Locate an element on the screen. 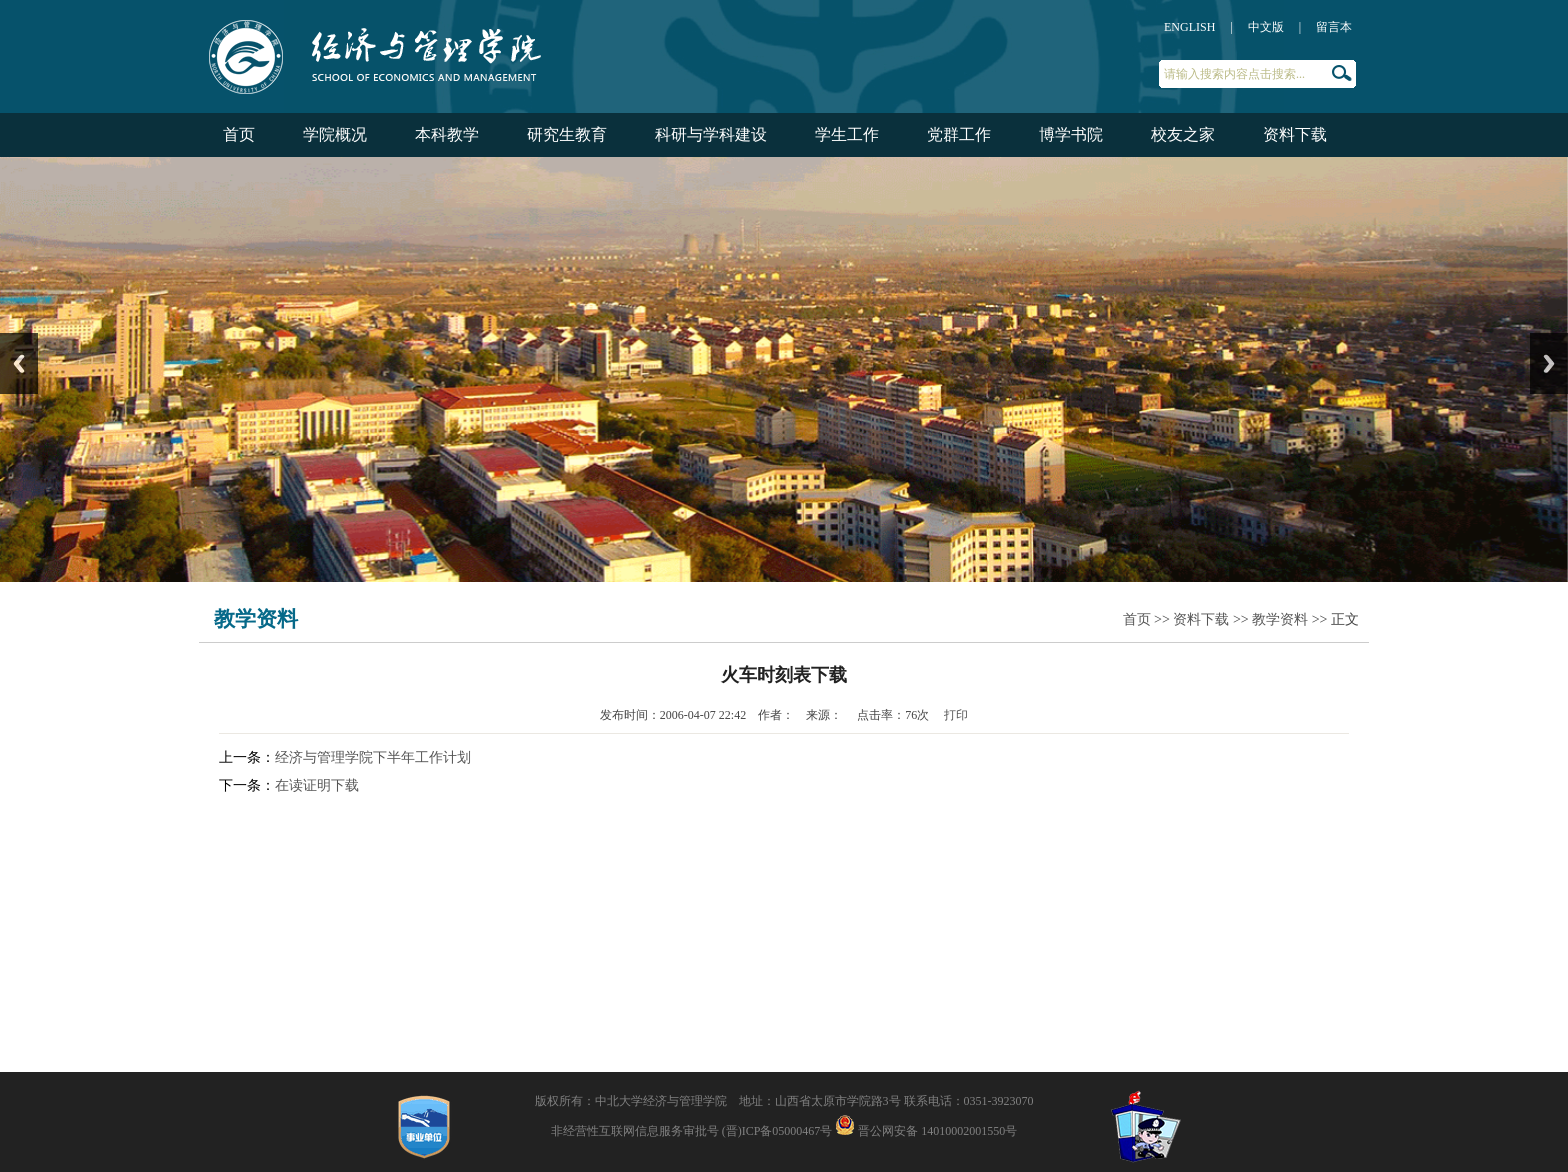  资料下载 is located at coordinates (1295, 134).